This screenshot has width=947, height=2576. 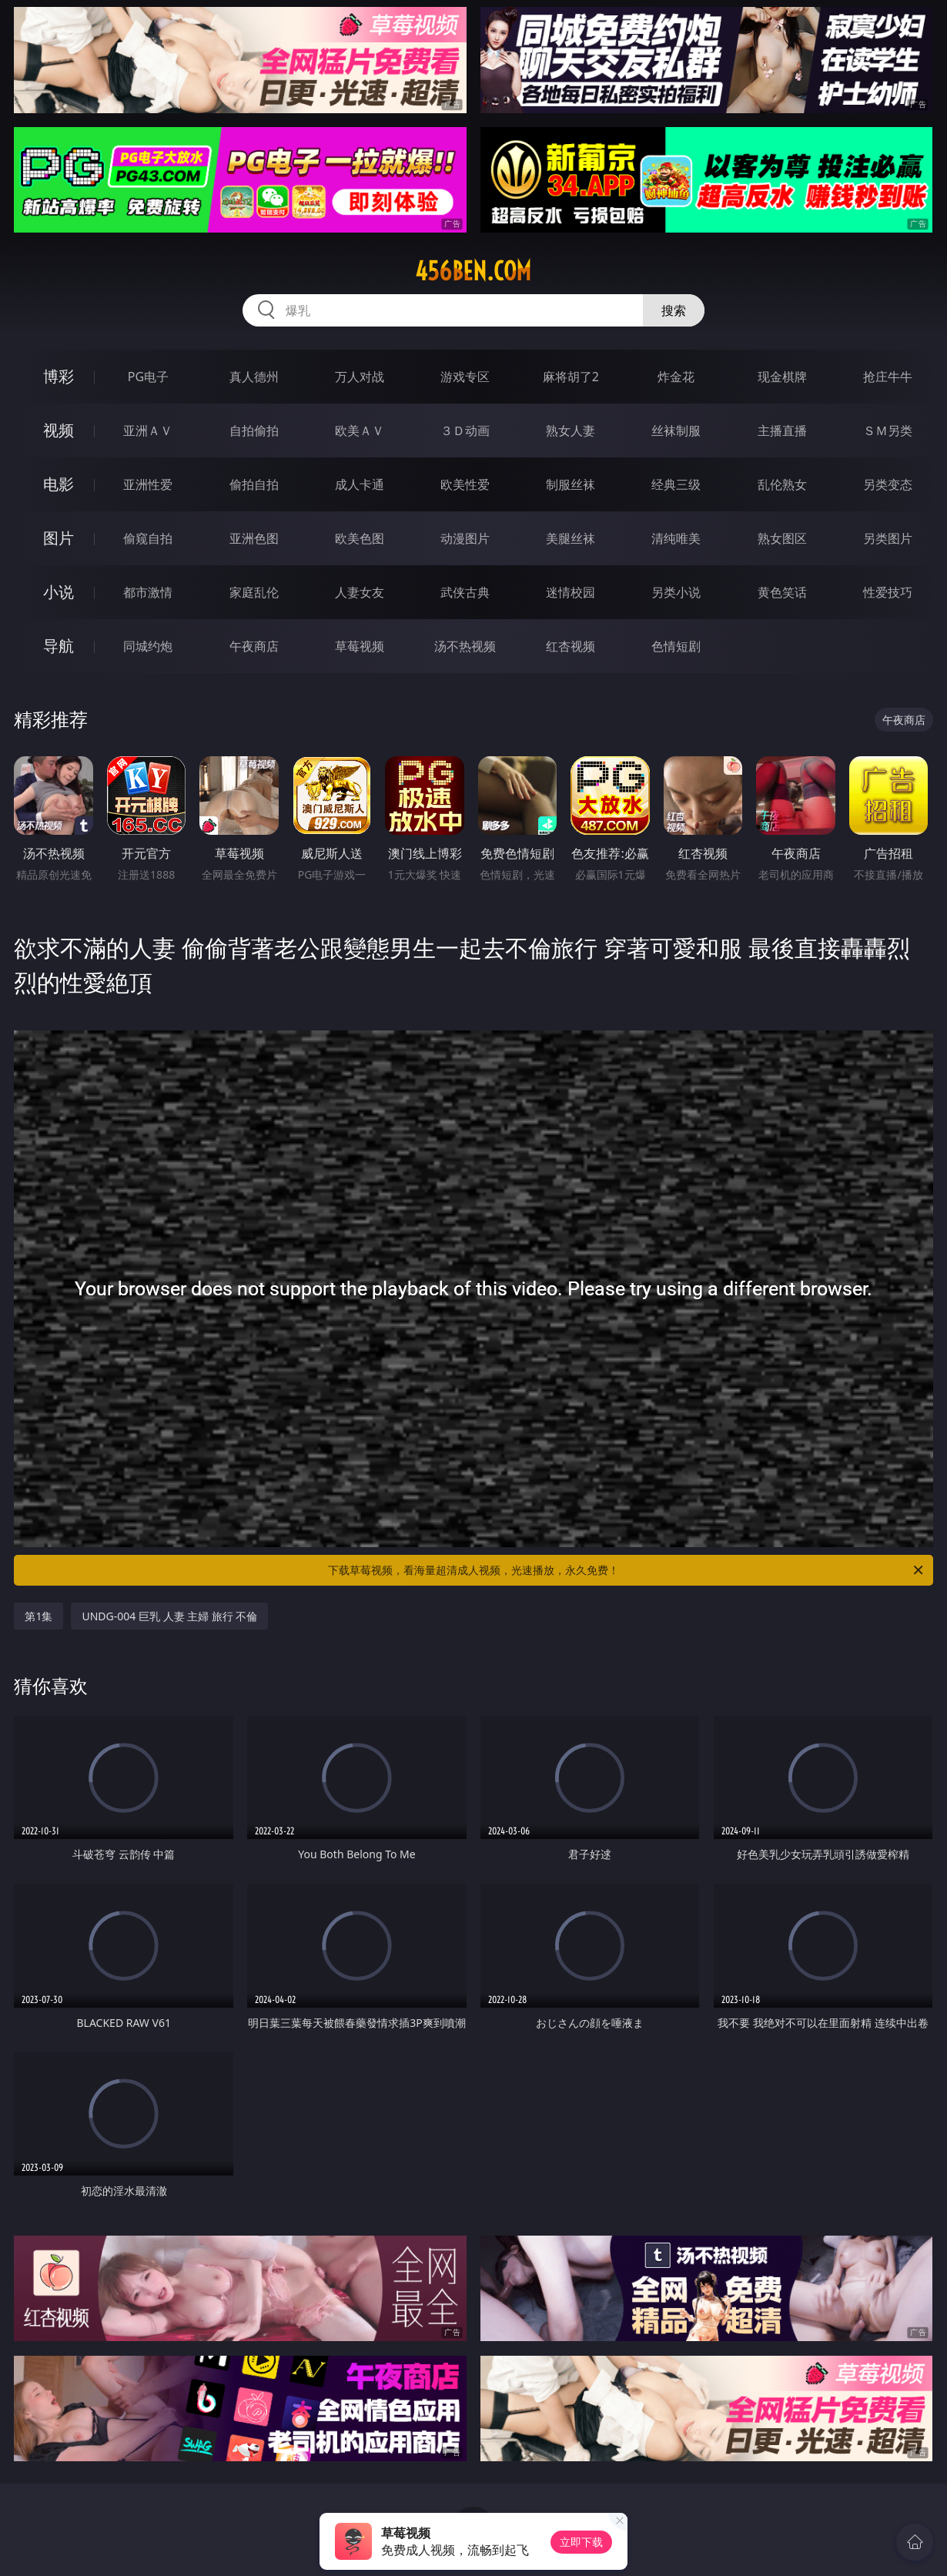 I want to click on 迷情校园, so click(x=570, y=592).